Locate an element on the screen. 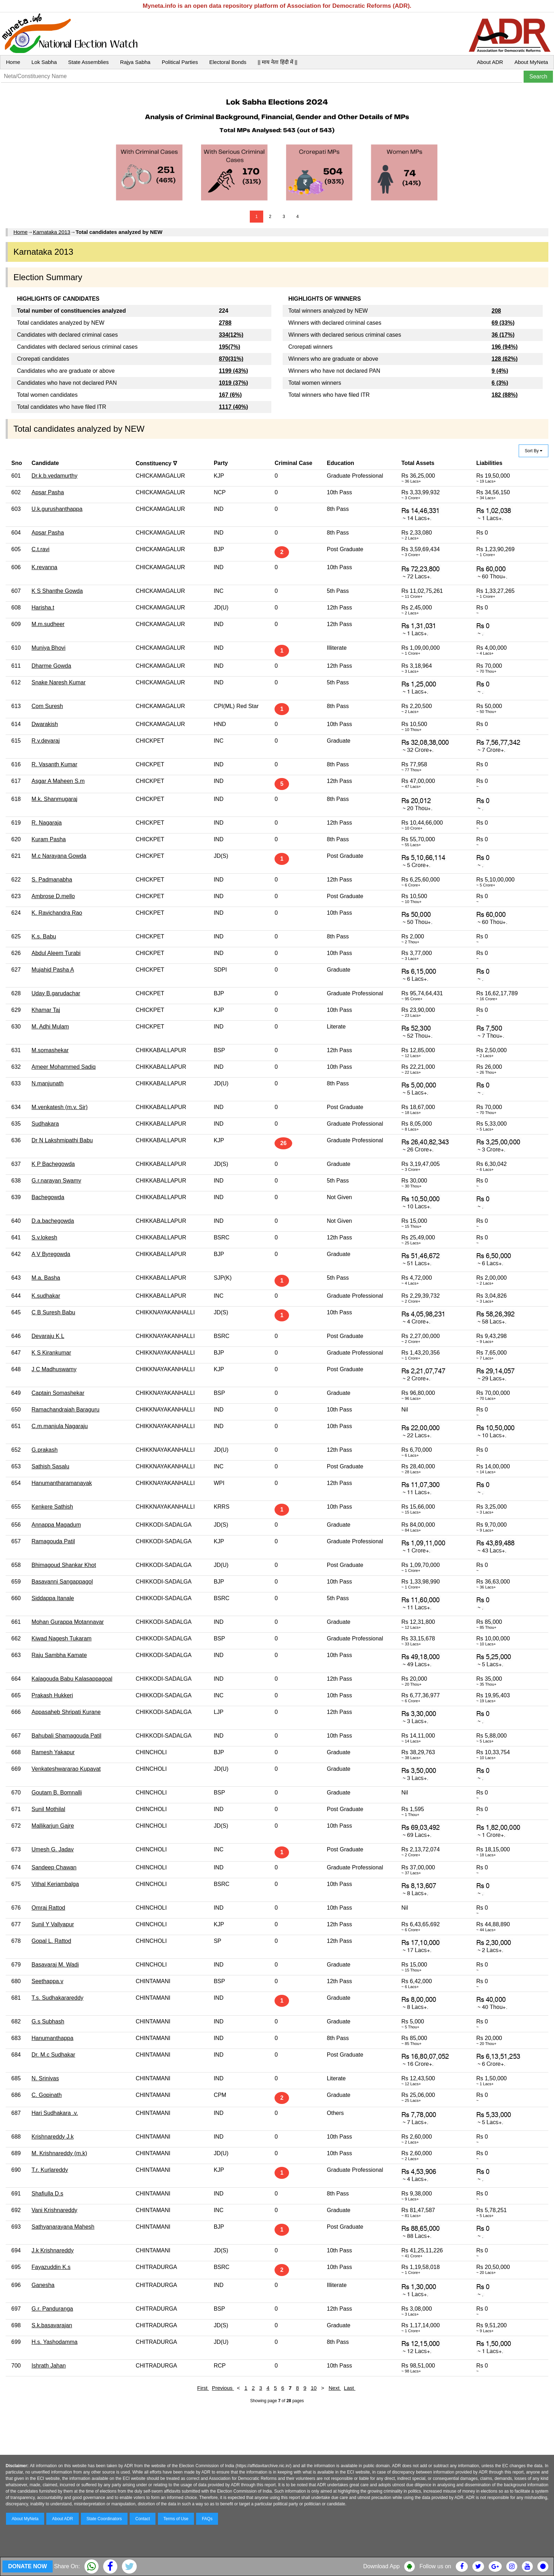  C.m.manjula Nagaraju is located at coordinates (59, 1426).